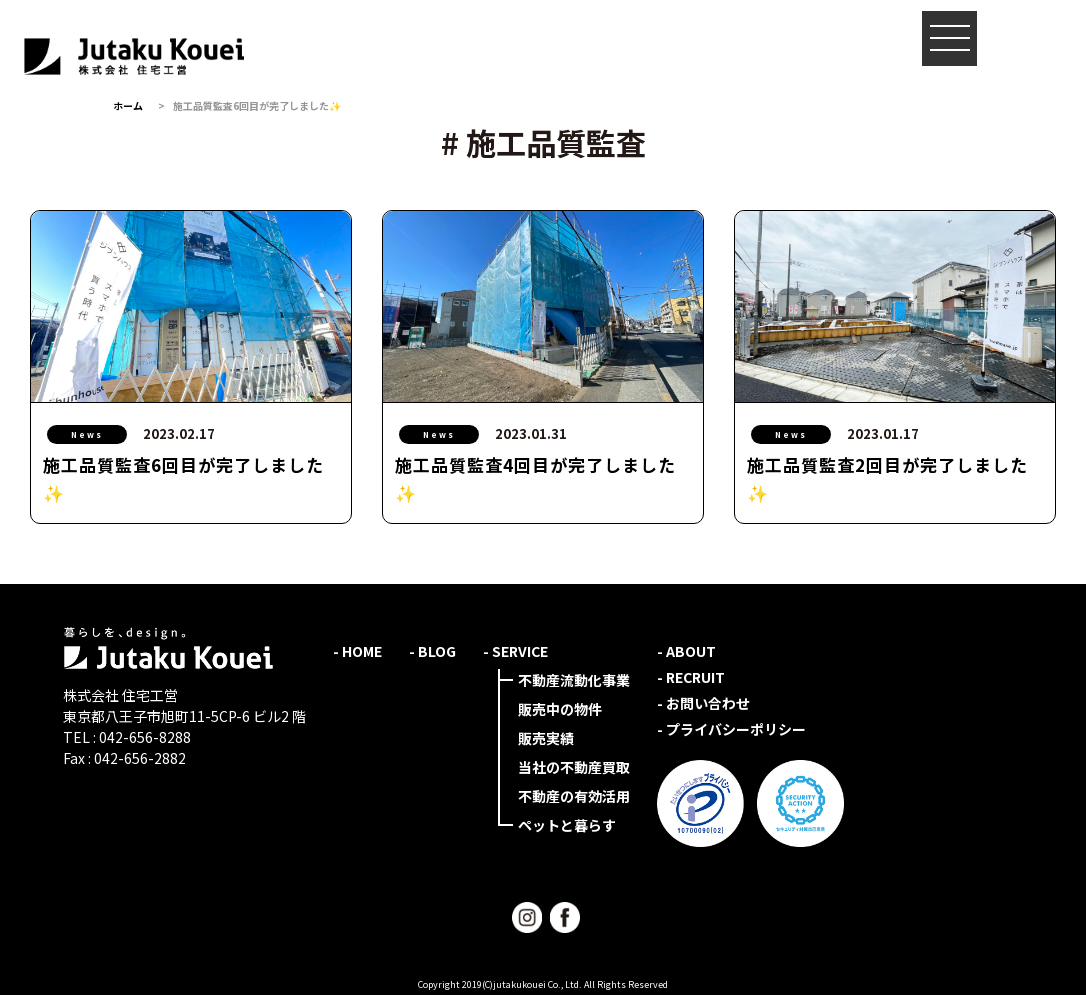 This screenshot has width=1086, height=995. I want to click on 不動産流動化事業, so click(574, 680).